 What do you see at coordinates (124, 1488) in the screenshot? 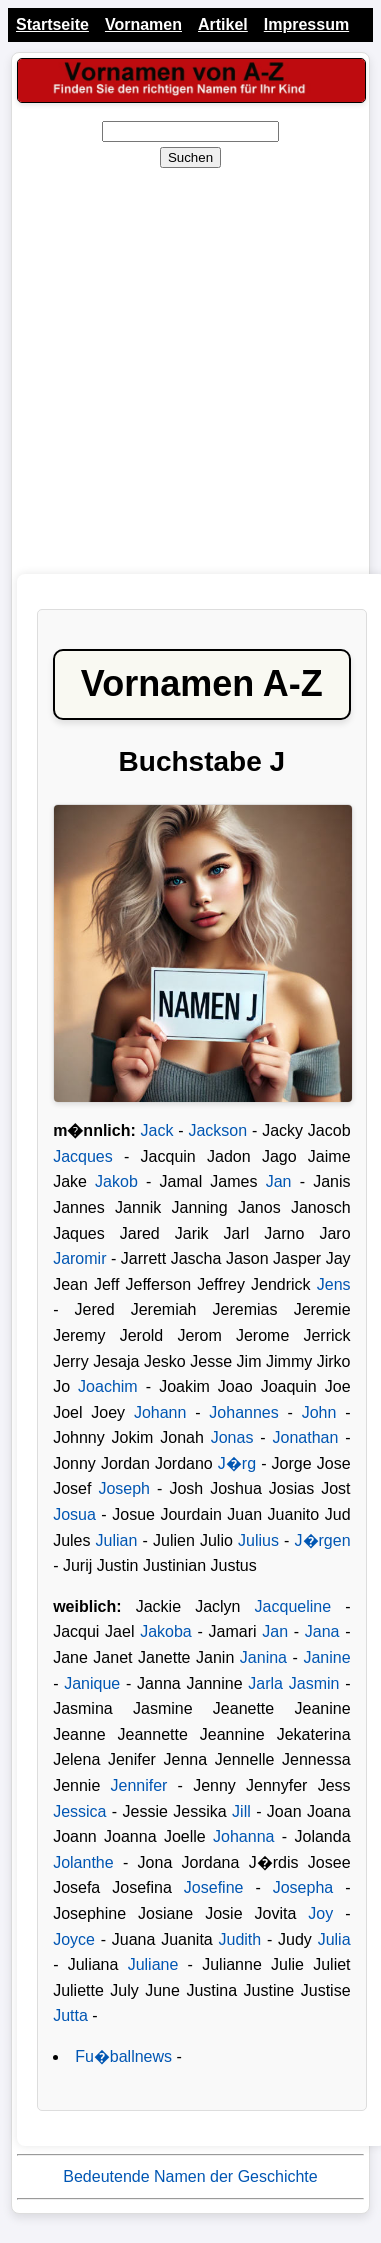
I see `Joseph` at bounding box center [124, 1488].